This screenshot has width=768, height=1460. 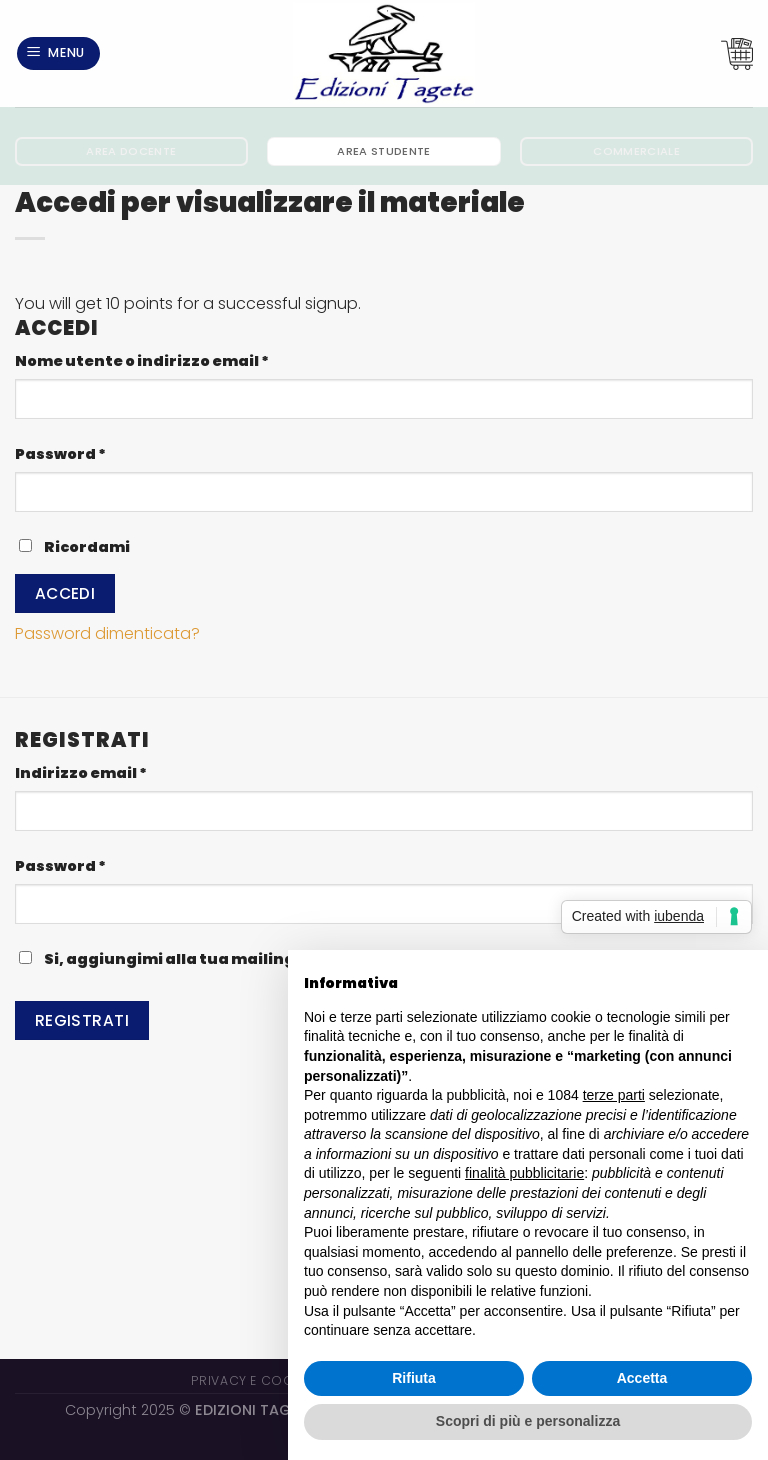 What do you see at coordinates (82, 1020) in the screenshot?
I see `Registrati` at bounding box center [82, 1020].